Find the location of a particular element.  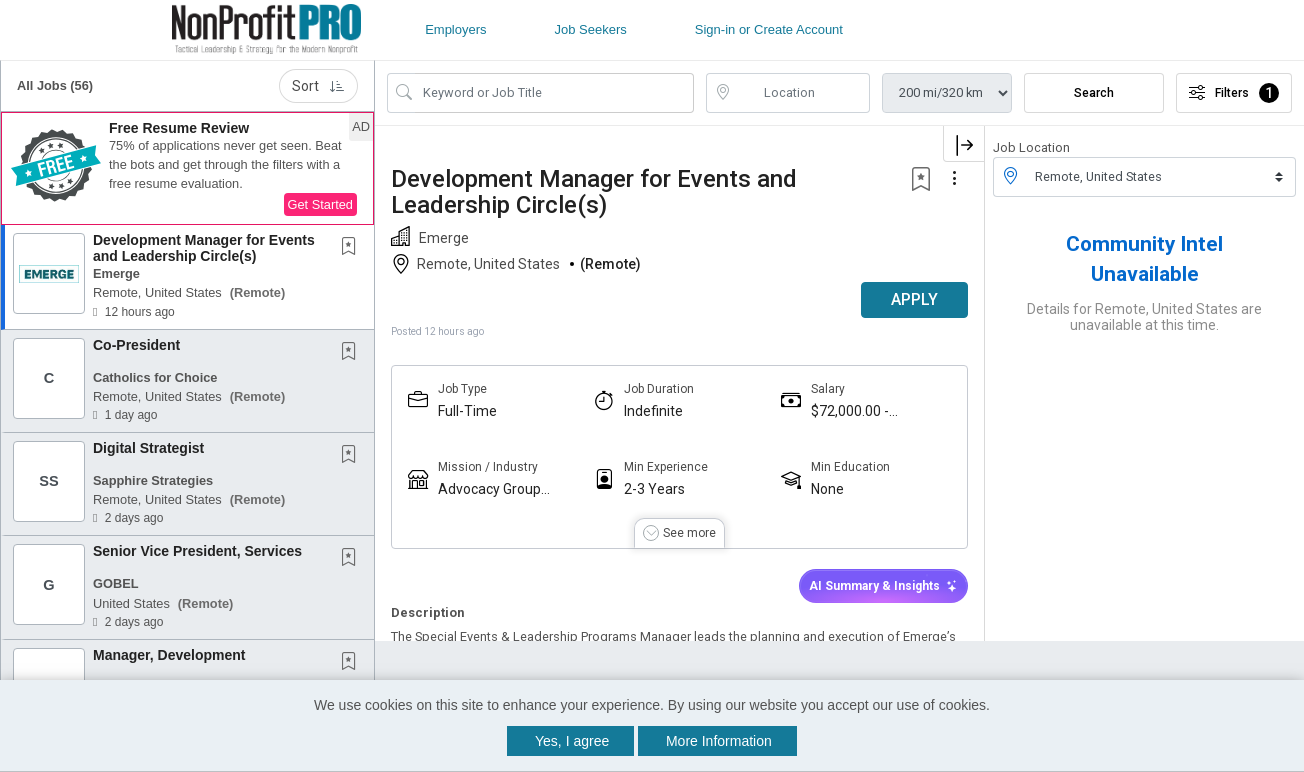

Yes, I agree is located at coordinates (572, 741).